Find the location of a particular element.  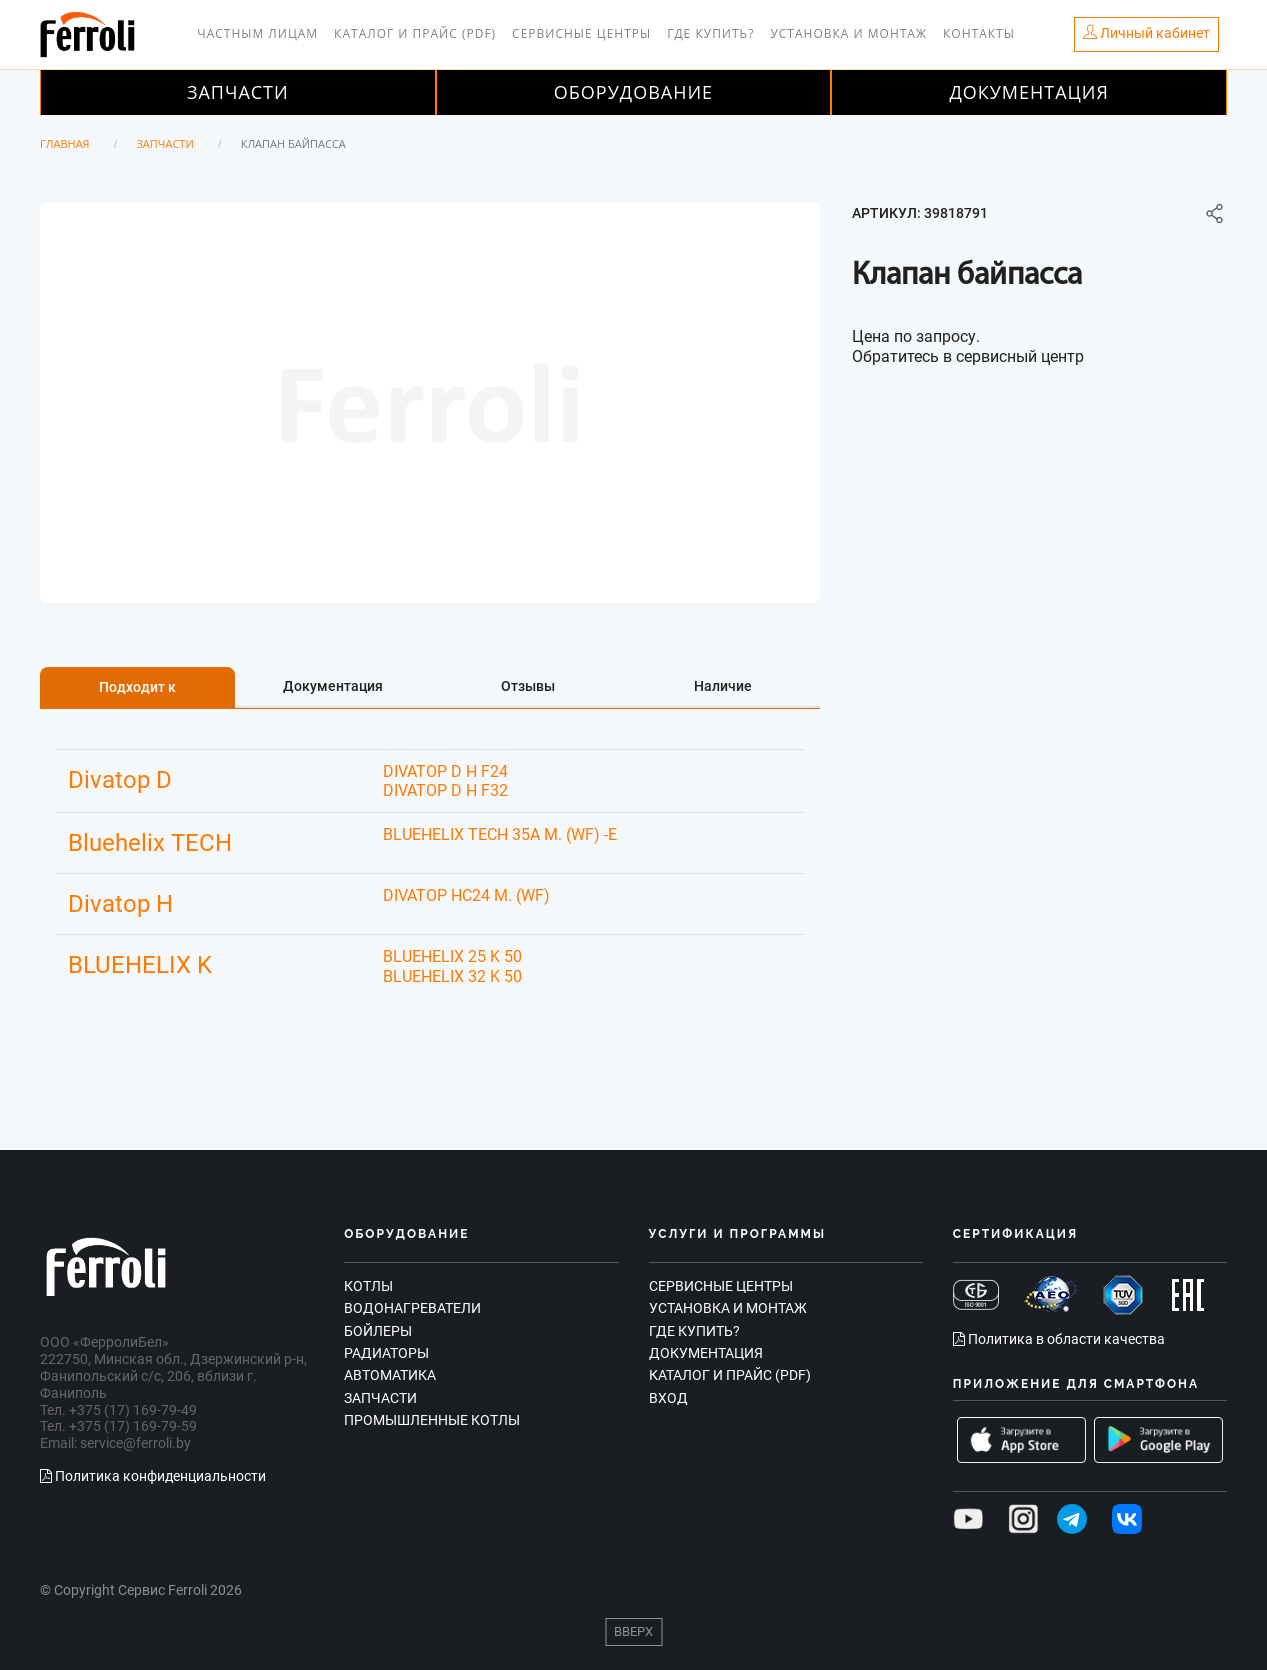

Промышленные котлы is located at coordinates (432, 1420).